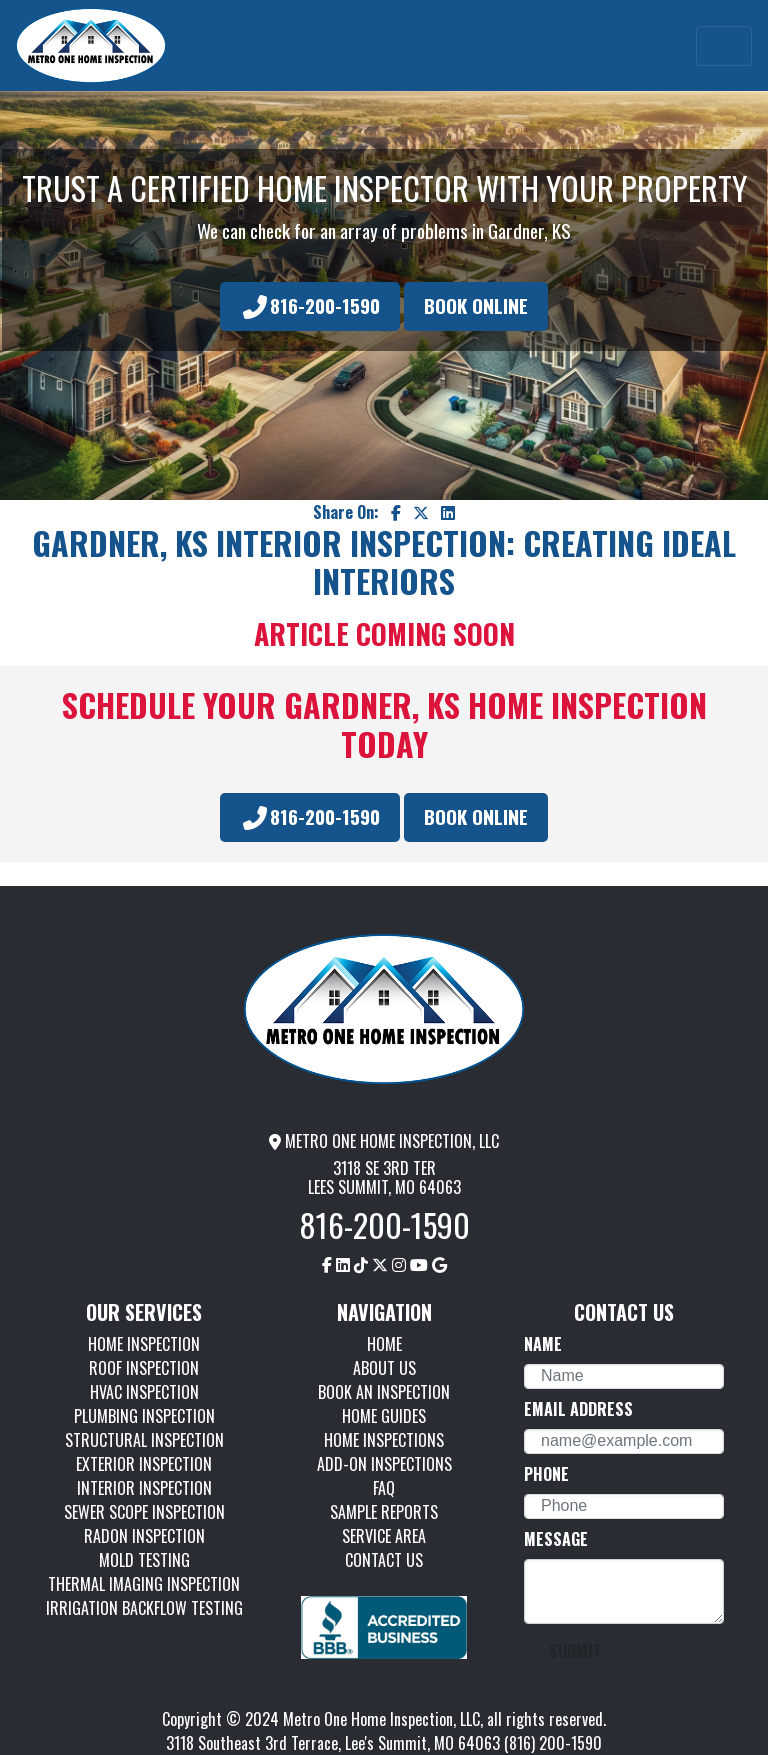 Image resolution: width=768 pixels, height=1755 pixels. I want to click on FAQ, so click(384, 1488).